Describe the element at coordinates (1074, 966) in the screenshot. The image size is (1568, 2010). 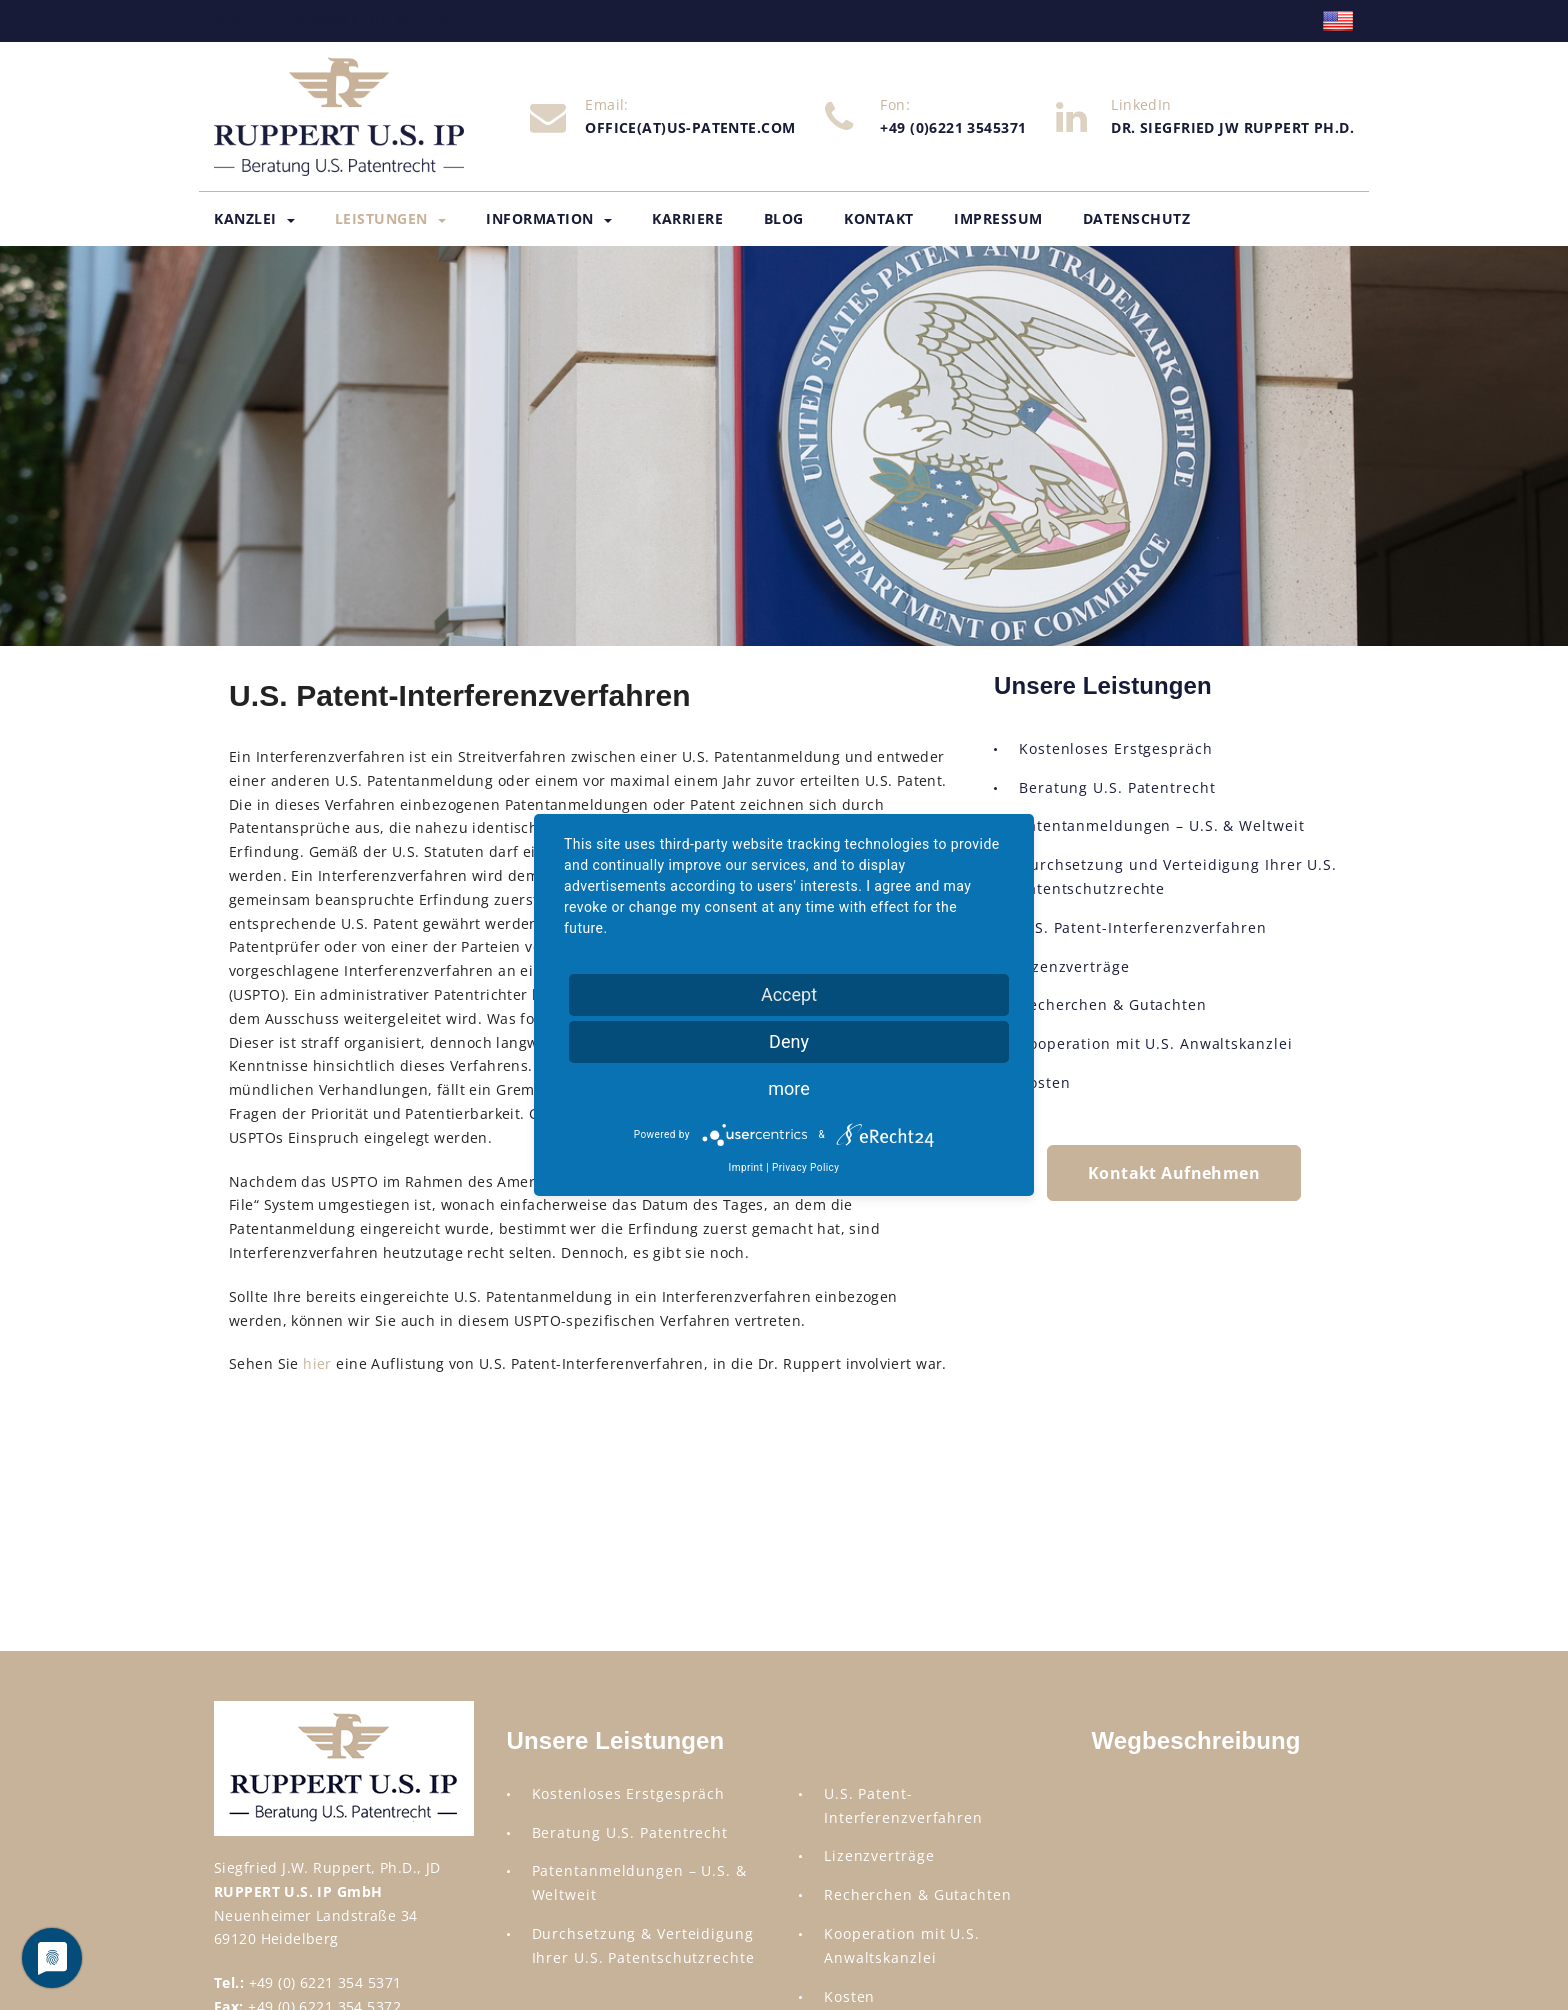
I see `Lizenzverträge` at that location.